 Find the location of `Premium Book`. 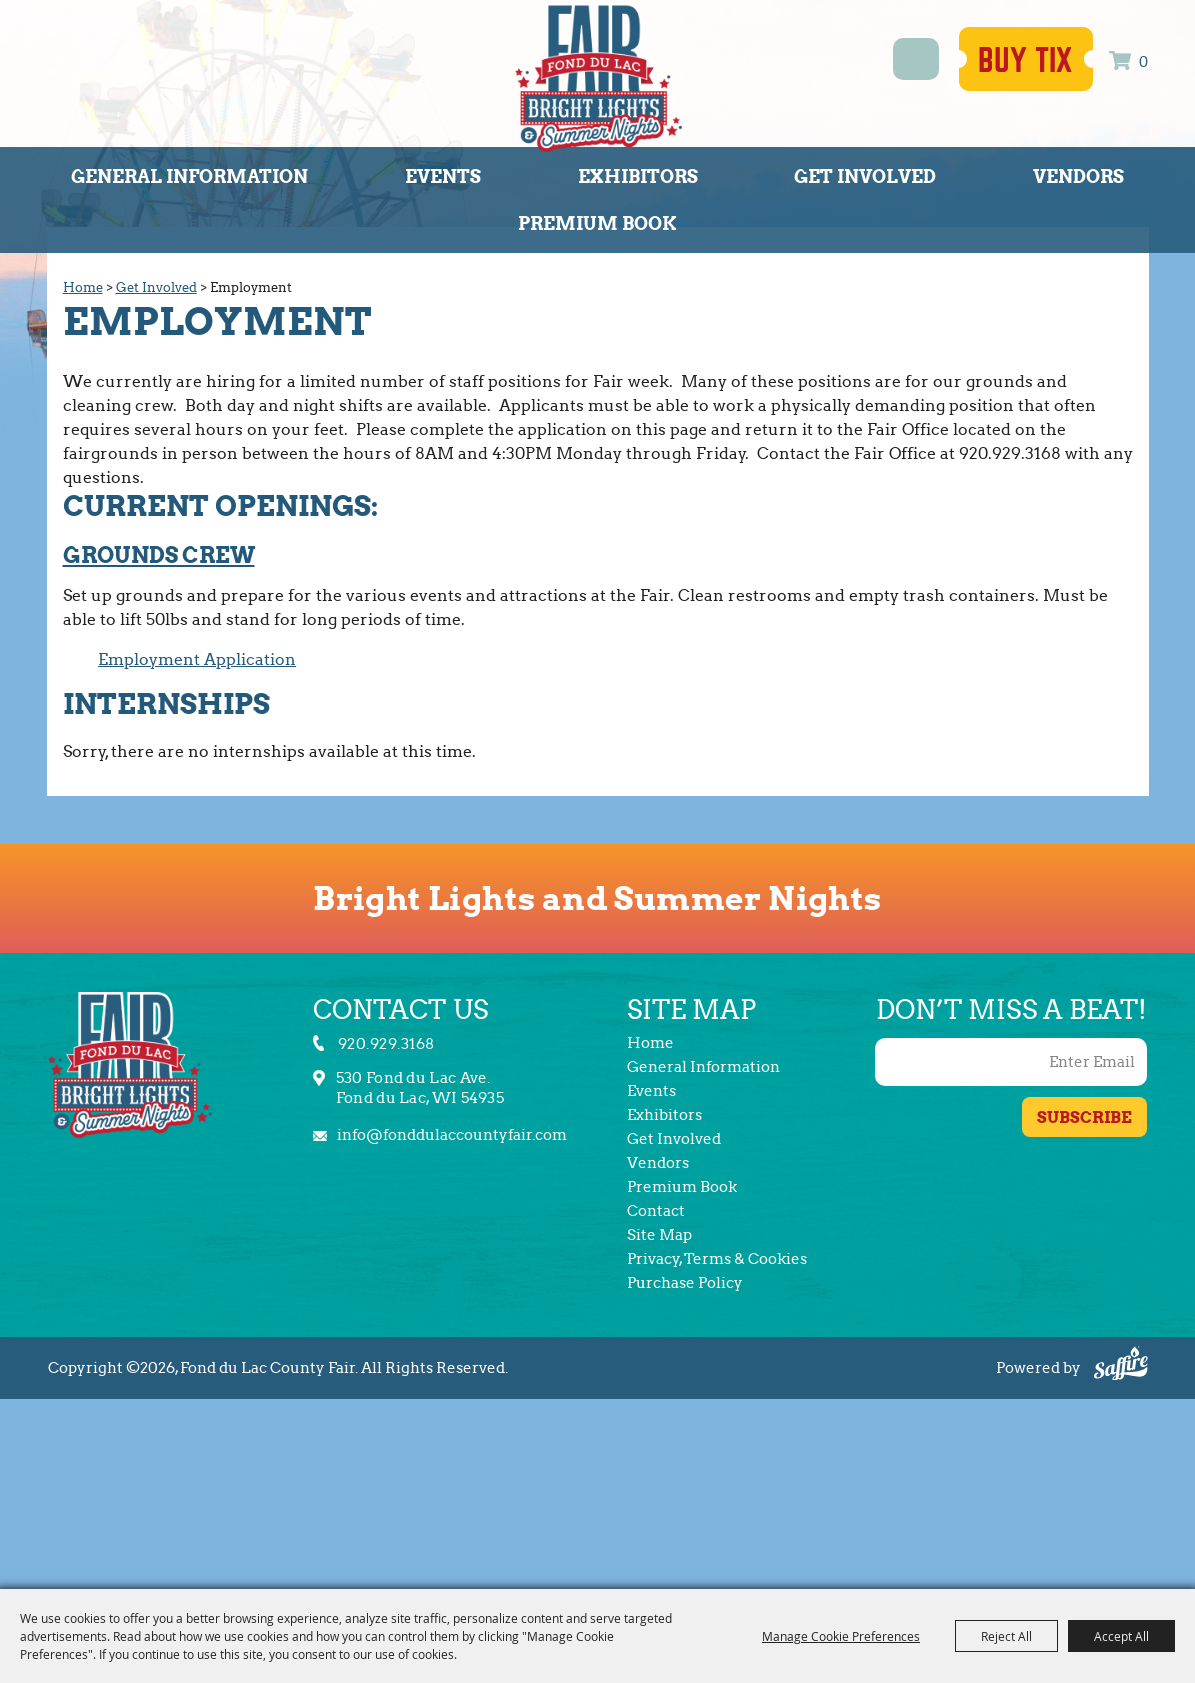

Premium Book is located at coordinates (597, 223).